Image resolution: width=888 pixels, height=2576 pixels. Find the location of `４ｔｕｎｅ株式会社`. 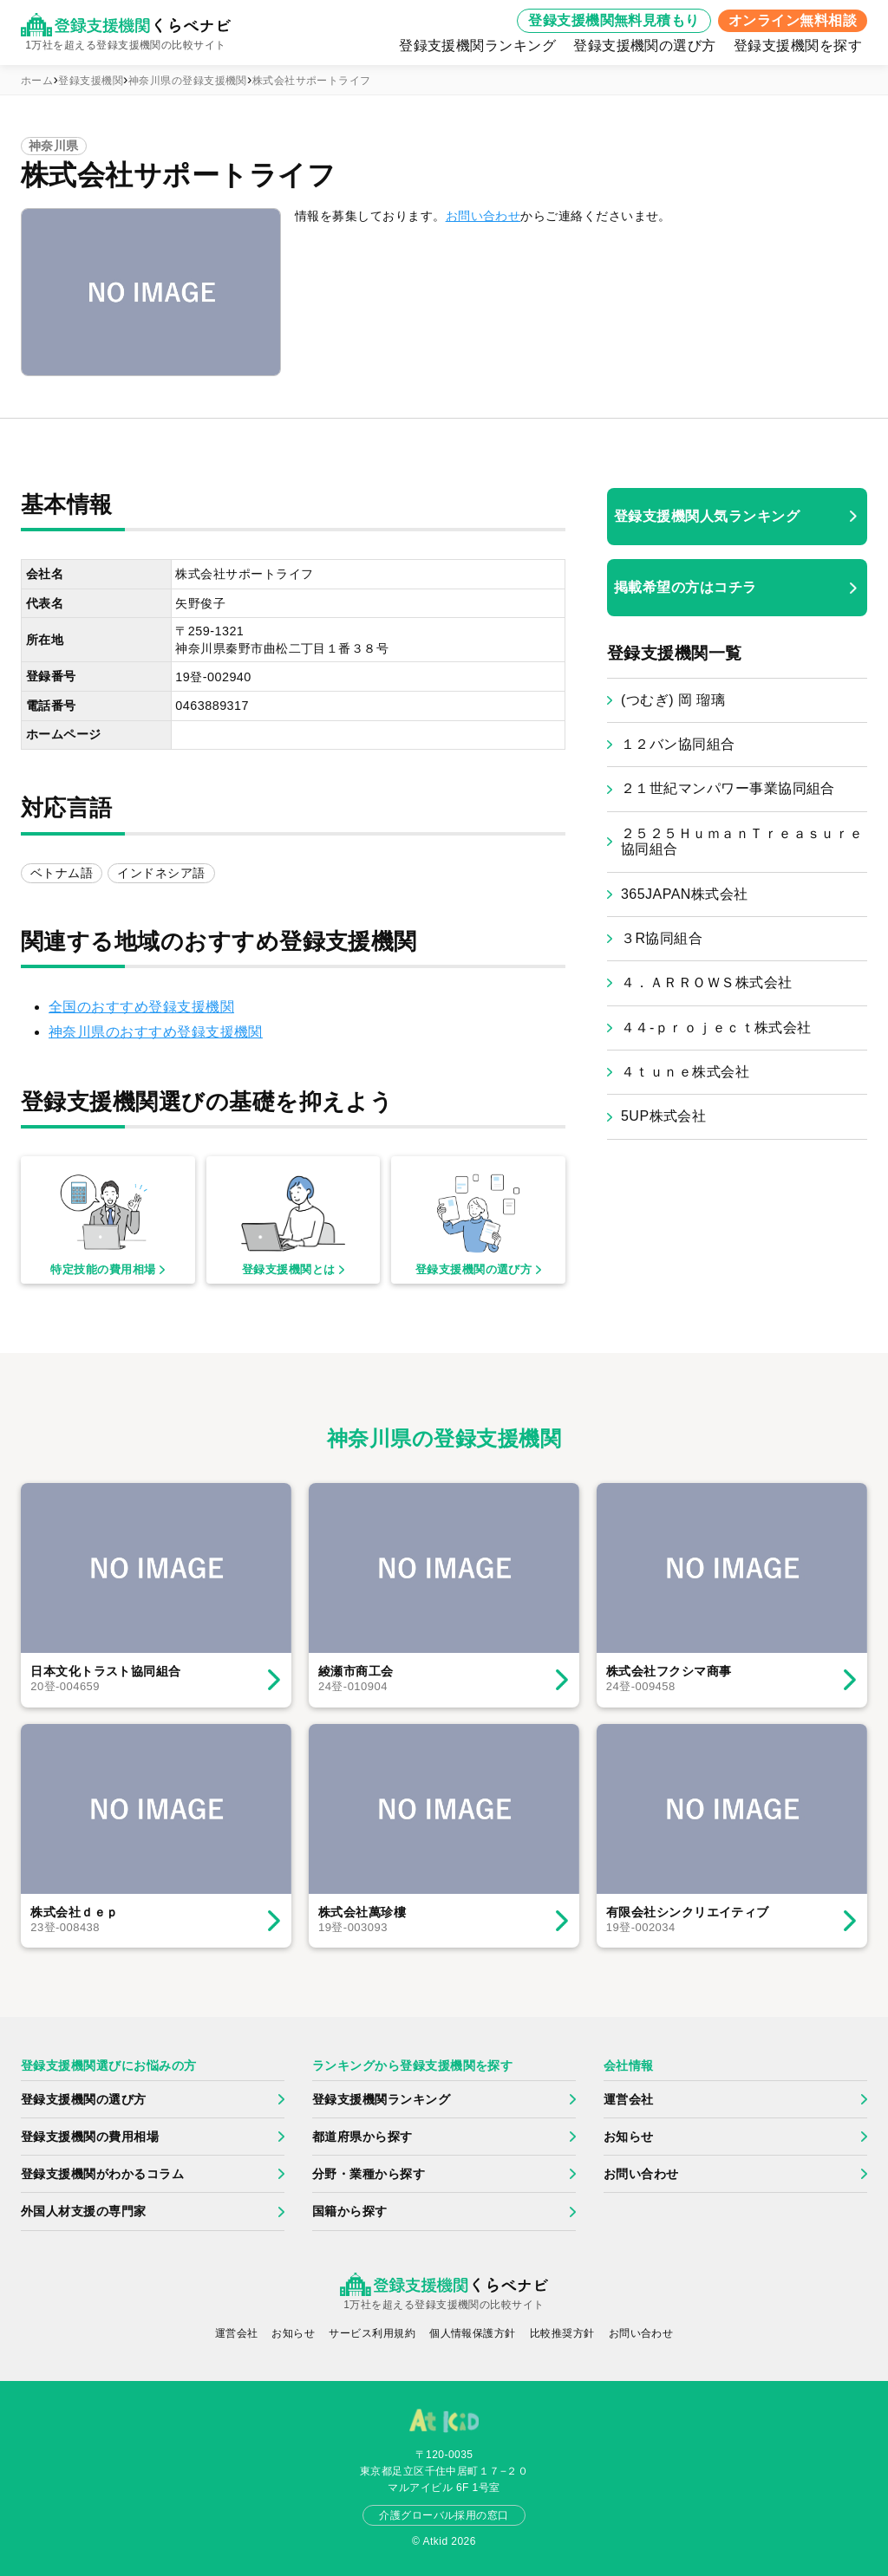

４ｔｕｎｅ株式会社 is located at coordinates (685, 1071).